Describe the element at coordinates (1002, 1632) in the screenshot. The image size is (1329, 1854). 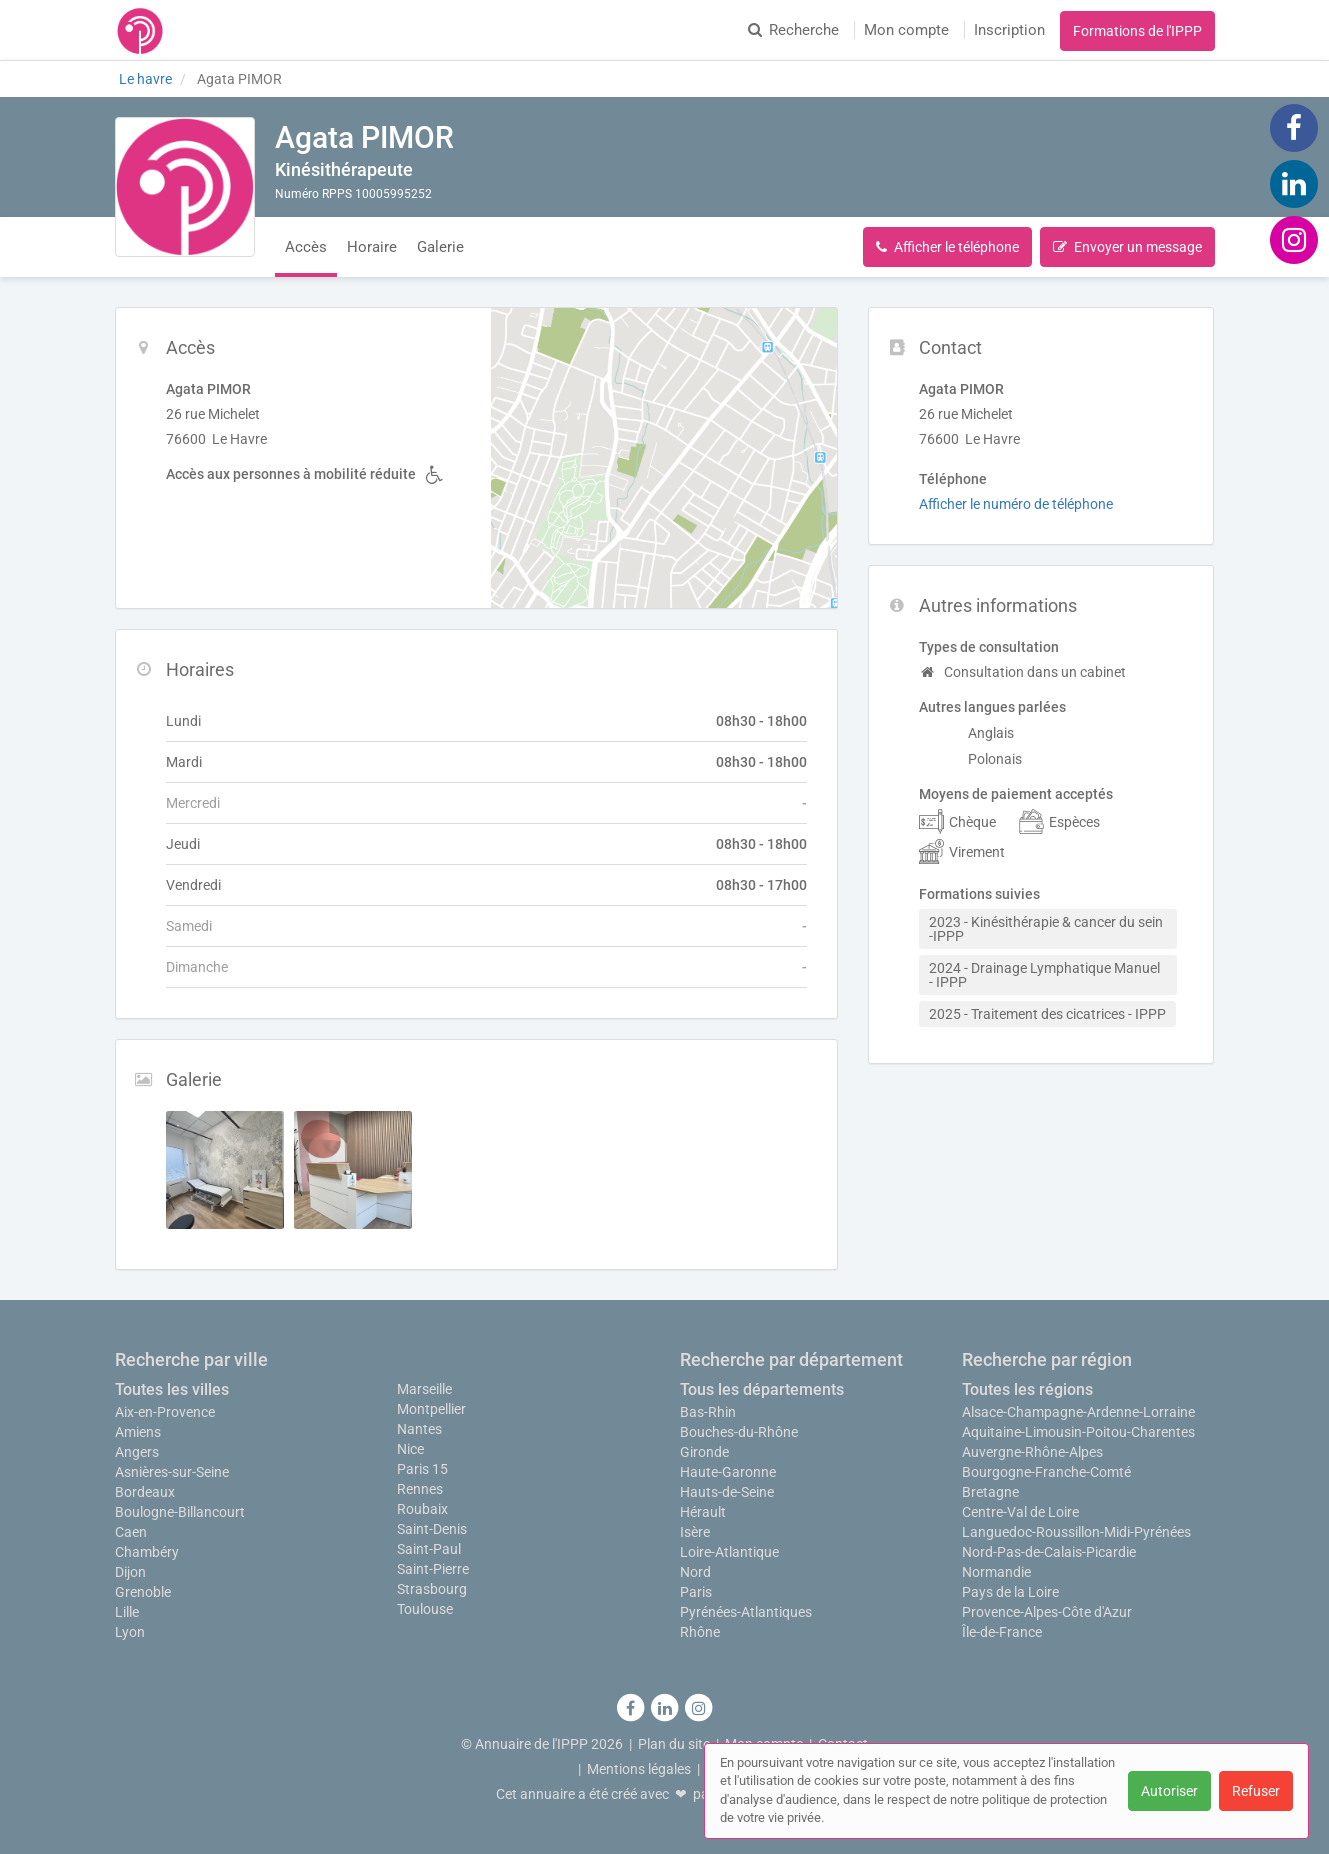
I see `Île-de-France` at that location.